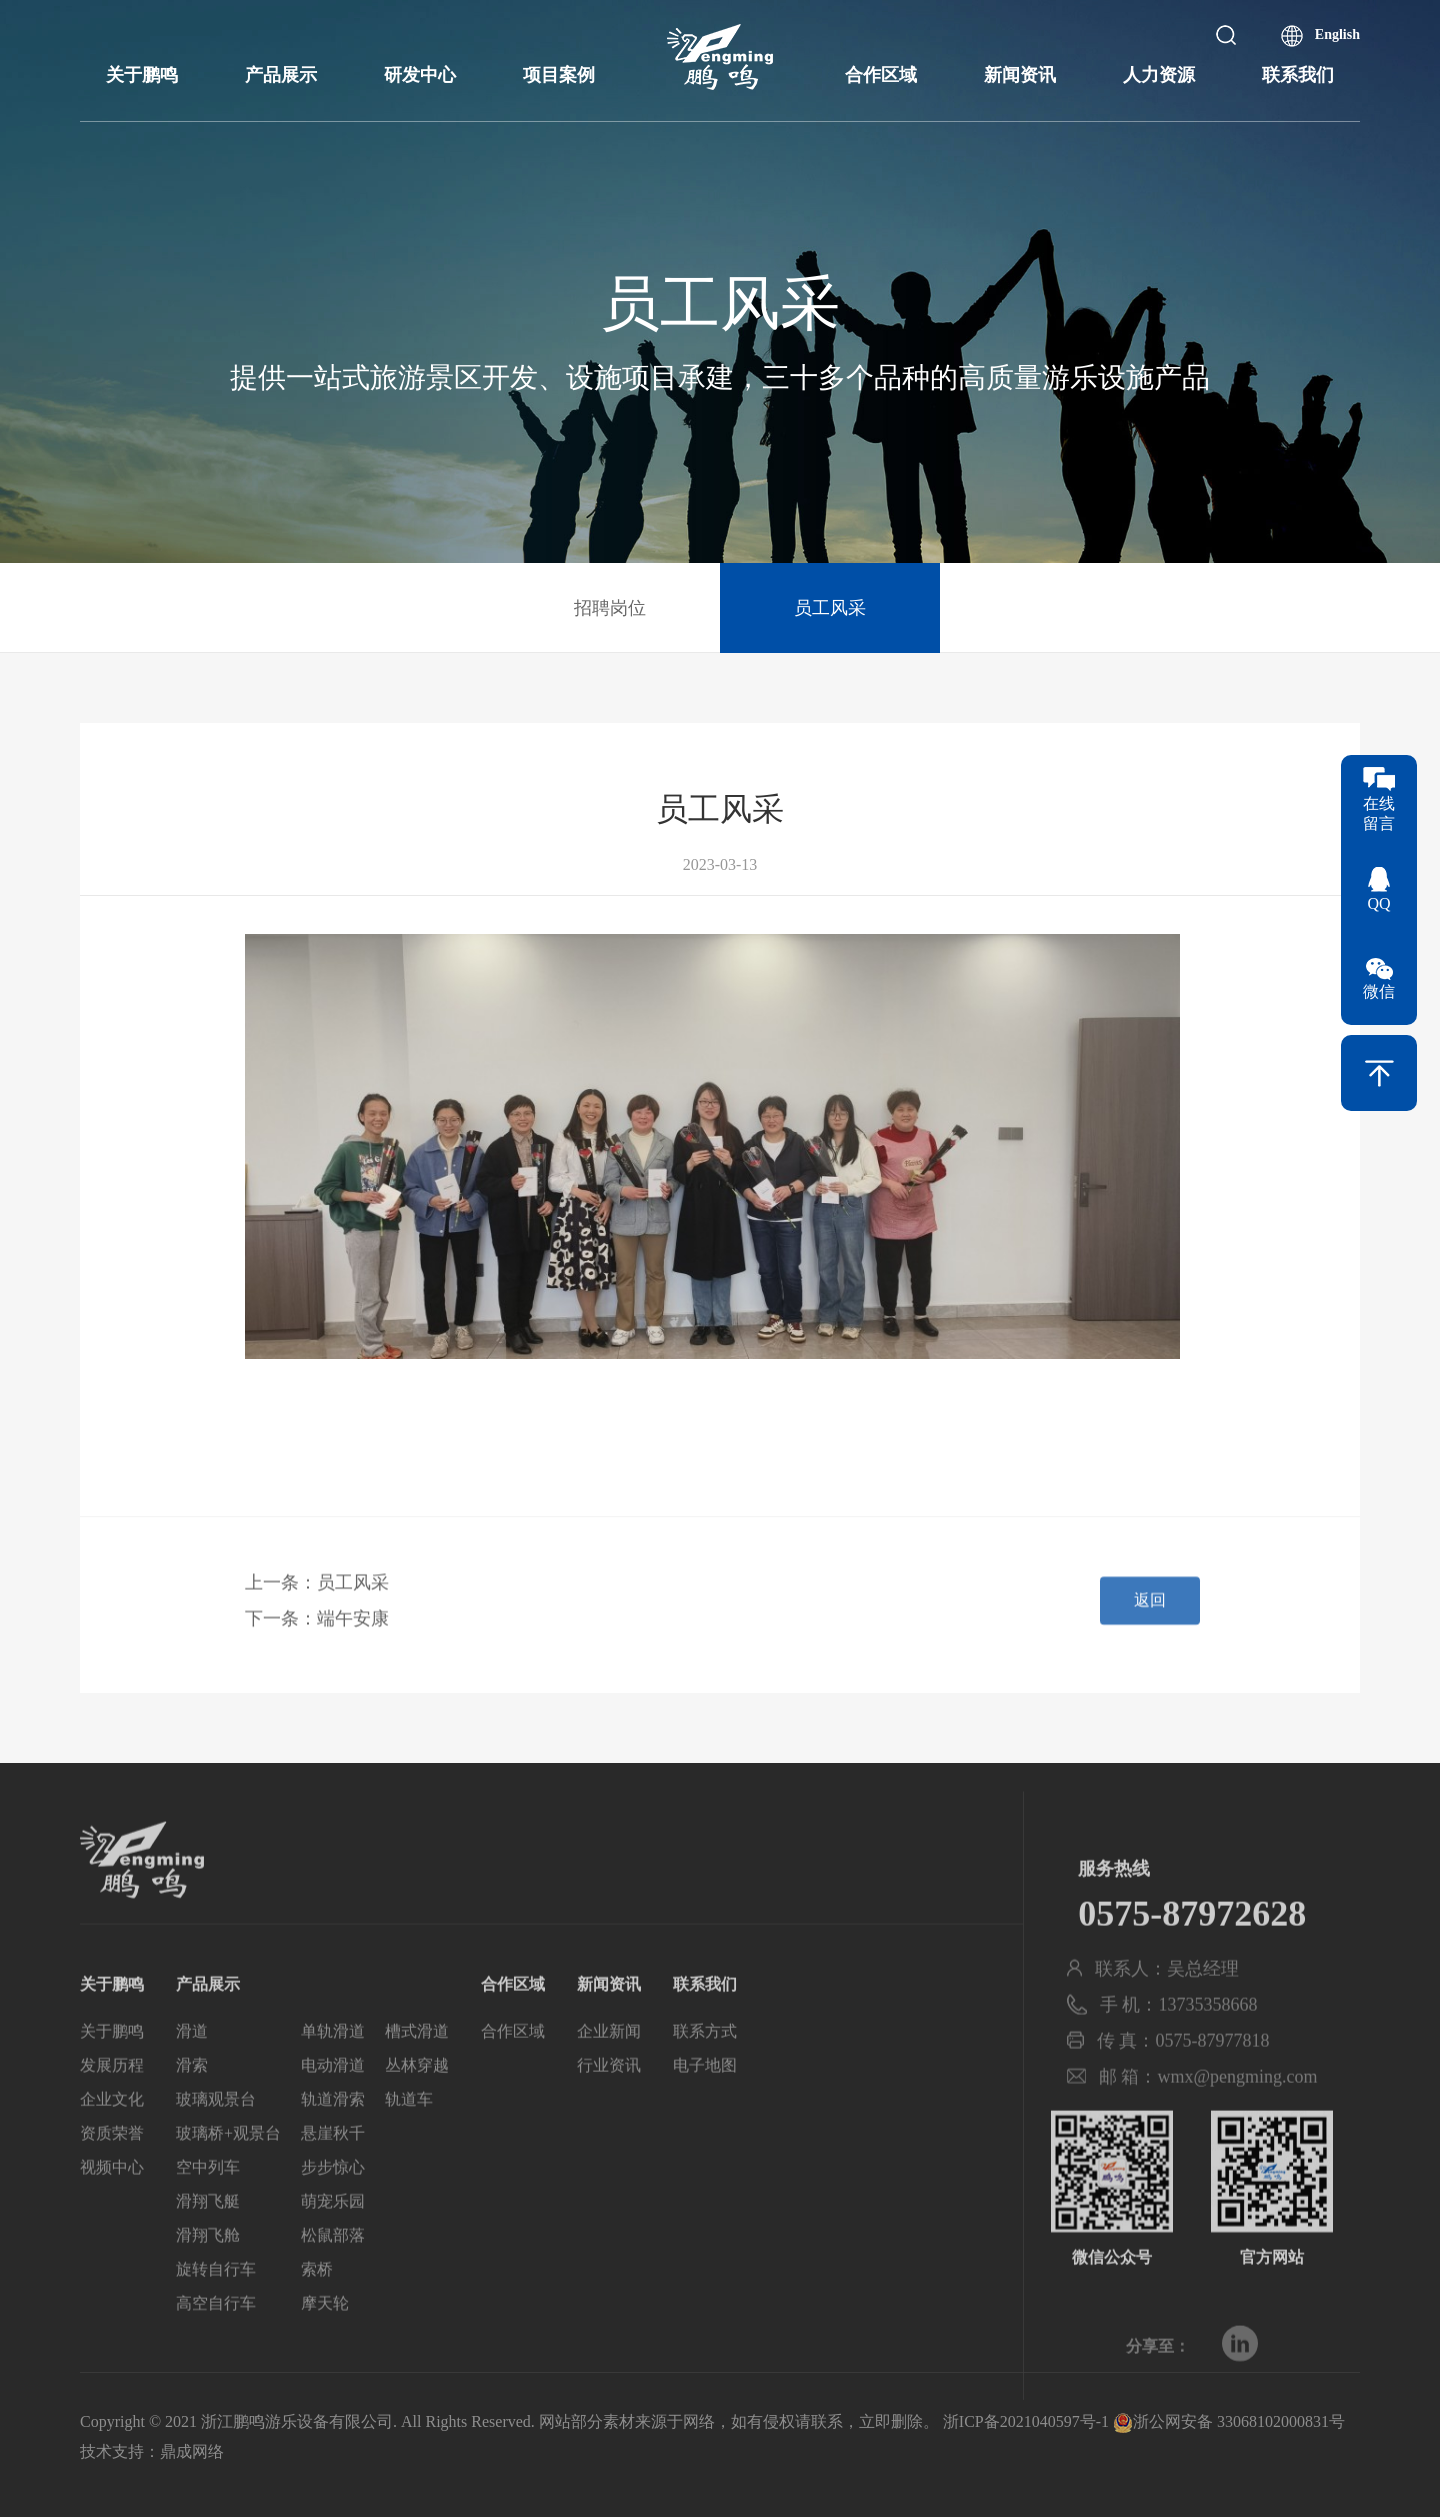  I want to click on 玻璃观景台, so click(216, 2133).